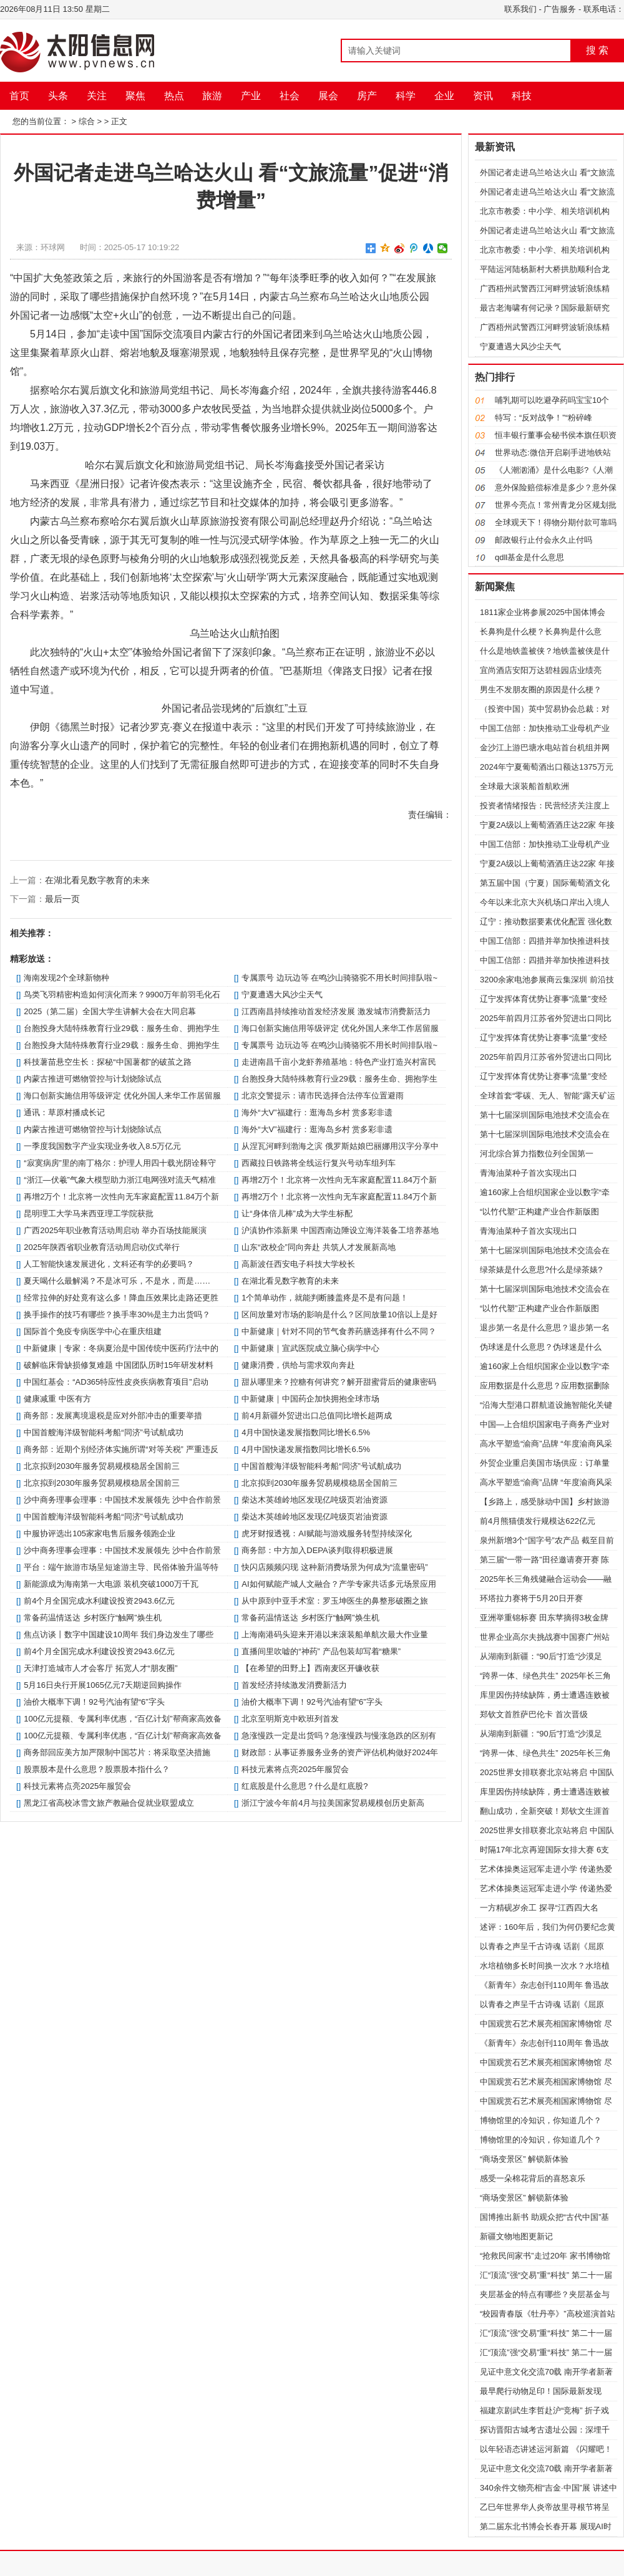  What do you see at coordinates (367, 95) in the screenshot?
I see `房产` at bounding box center [367, 95].